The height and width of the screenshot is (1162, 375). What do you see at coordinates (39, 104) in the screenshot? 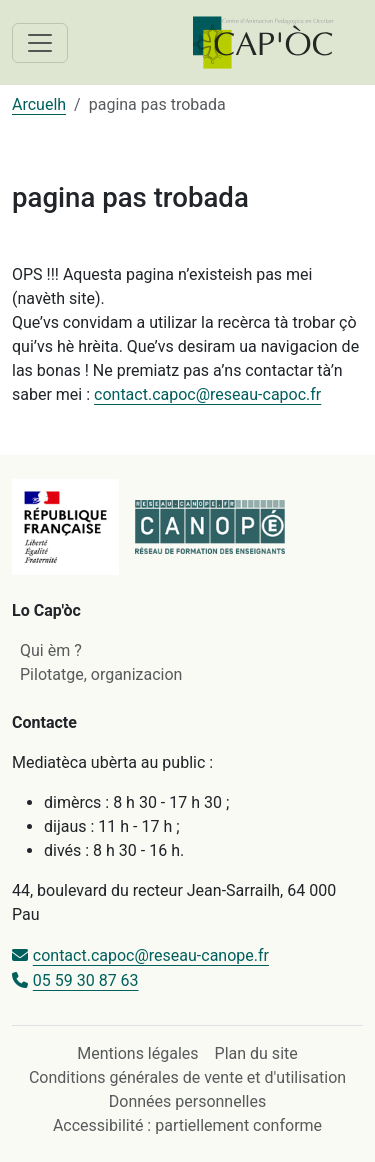
I see `Arcuelh` at bounding box center [39, 104].